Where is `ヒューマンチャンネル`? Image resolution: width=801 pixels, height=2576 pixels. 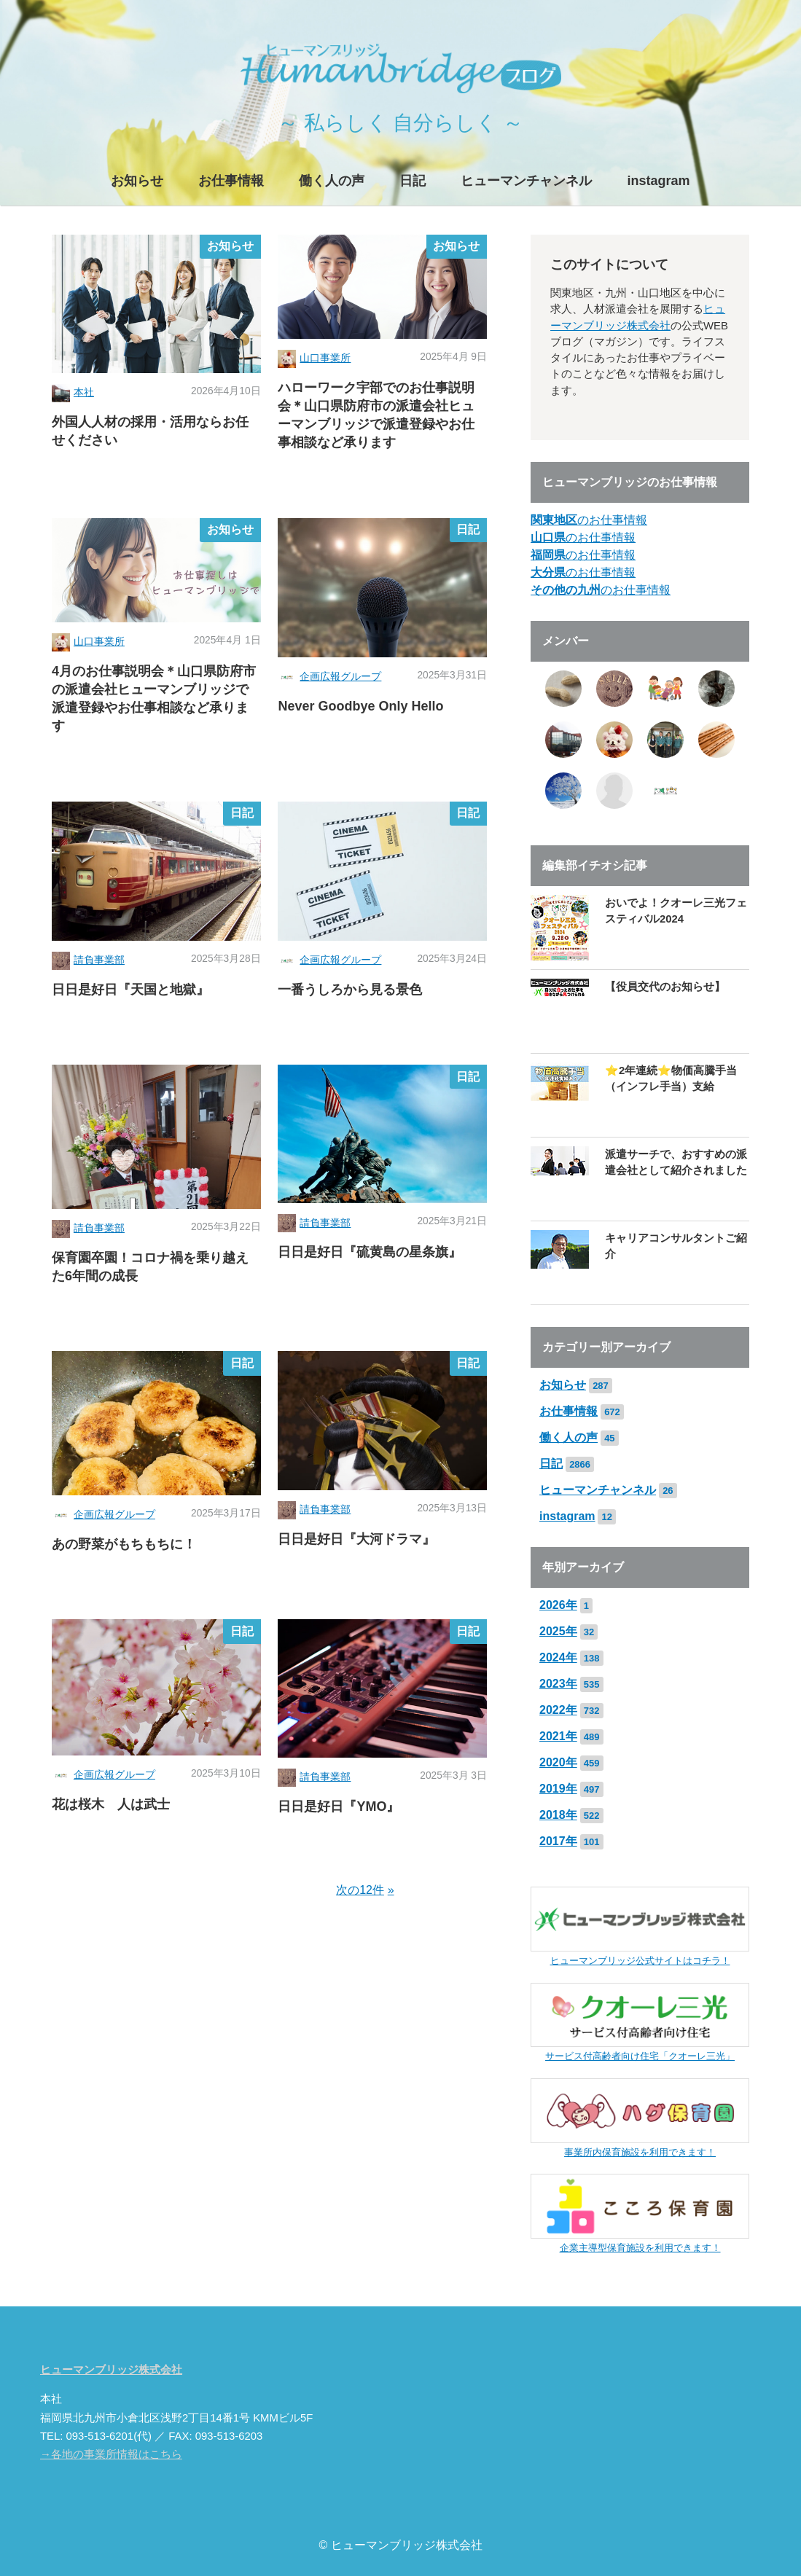 ヒューマンチャンネル is located at coordinates (526, 180).